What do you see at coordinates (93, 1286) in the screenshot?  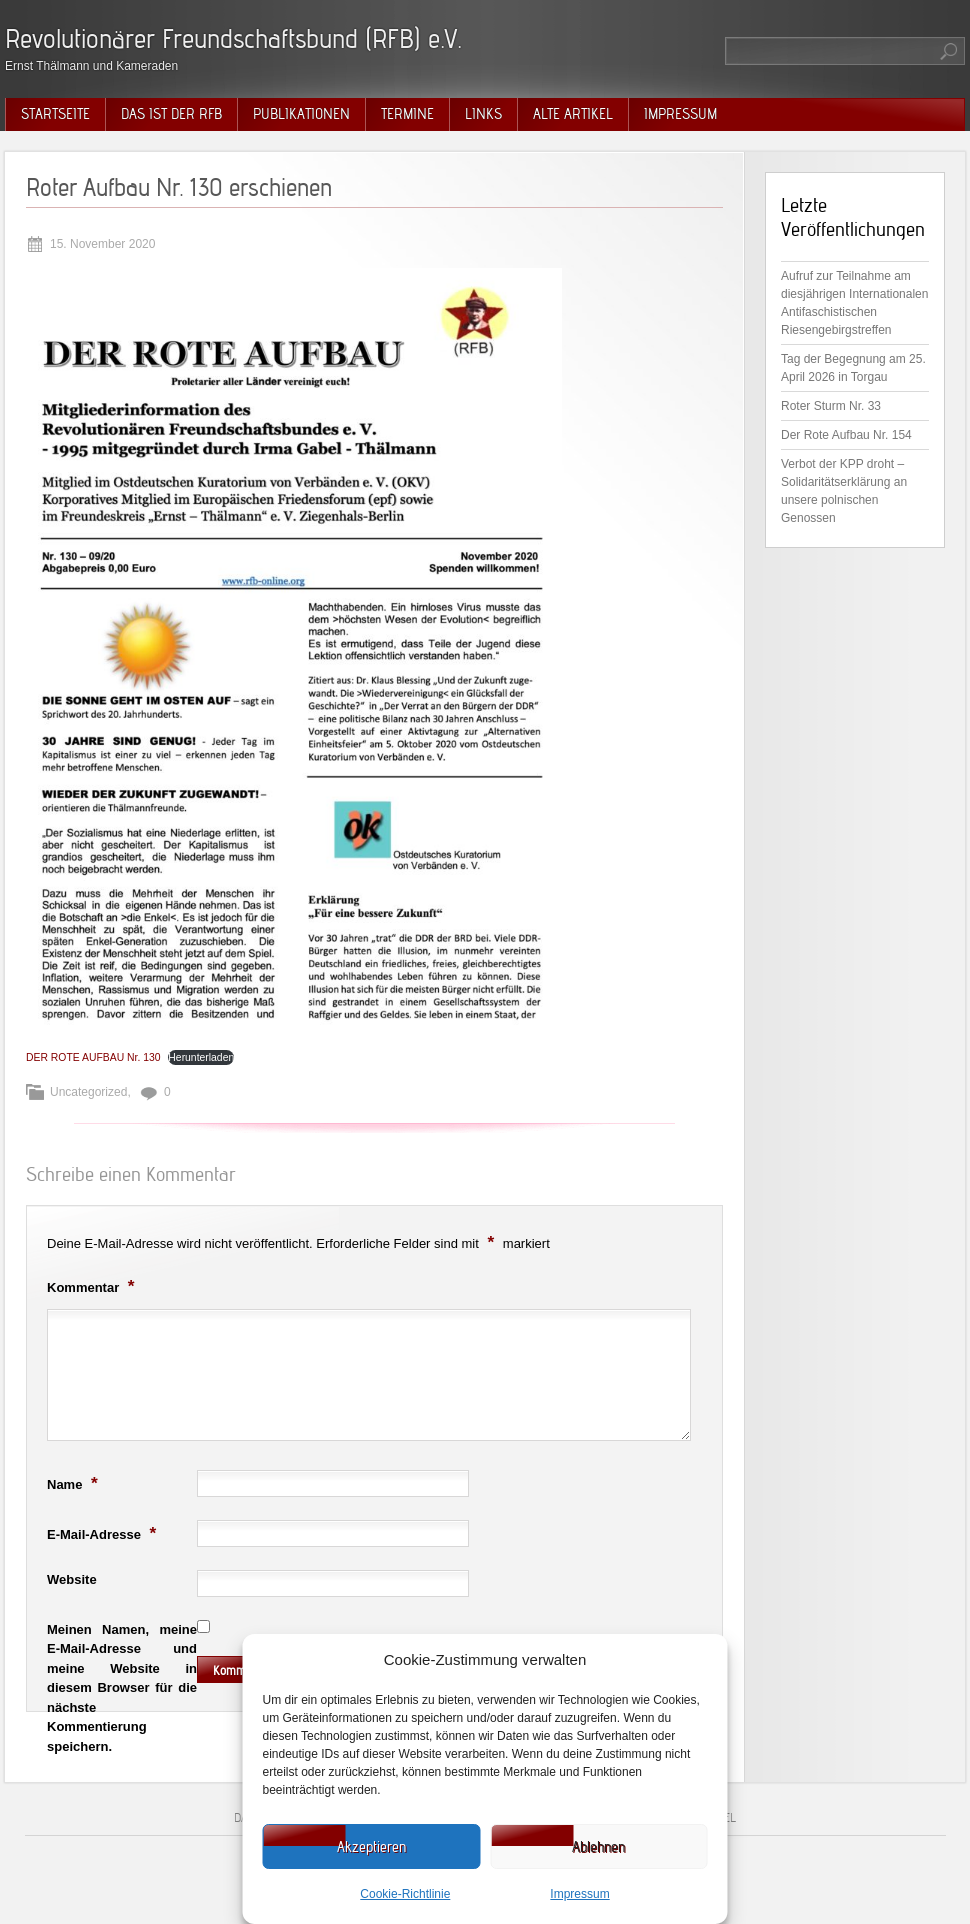 I see `Kommentar` at bounding box center [93, 1286].